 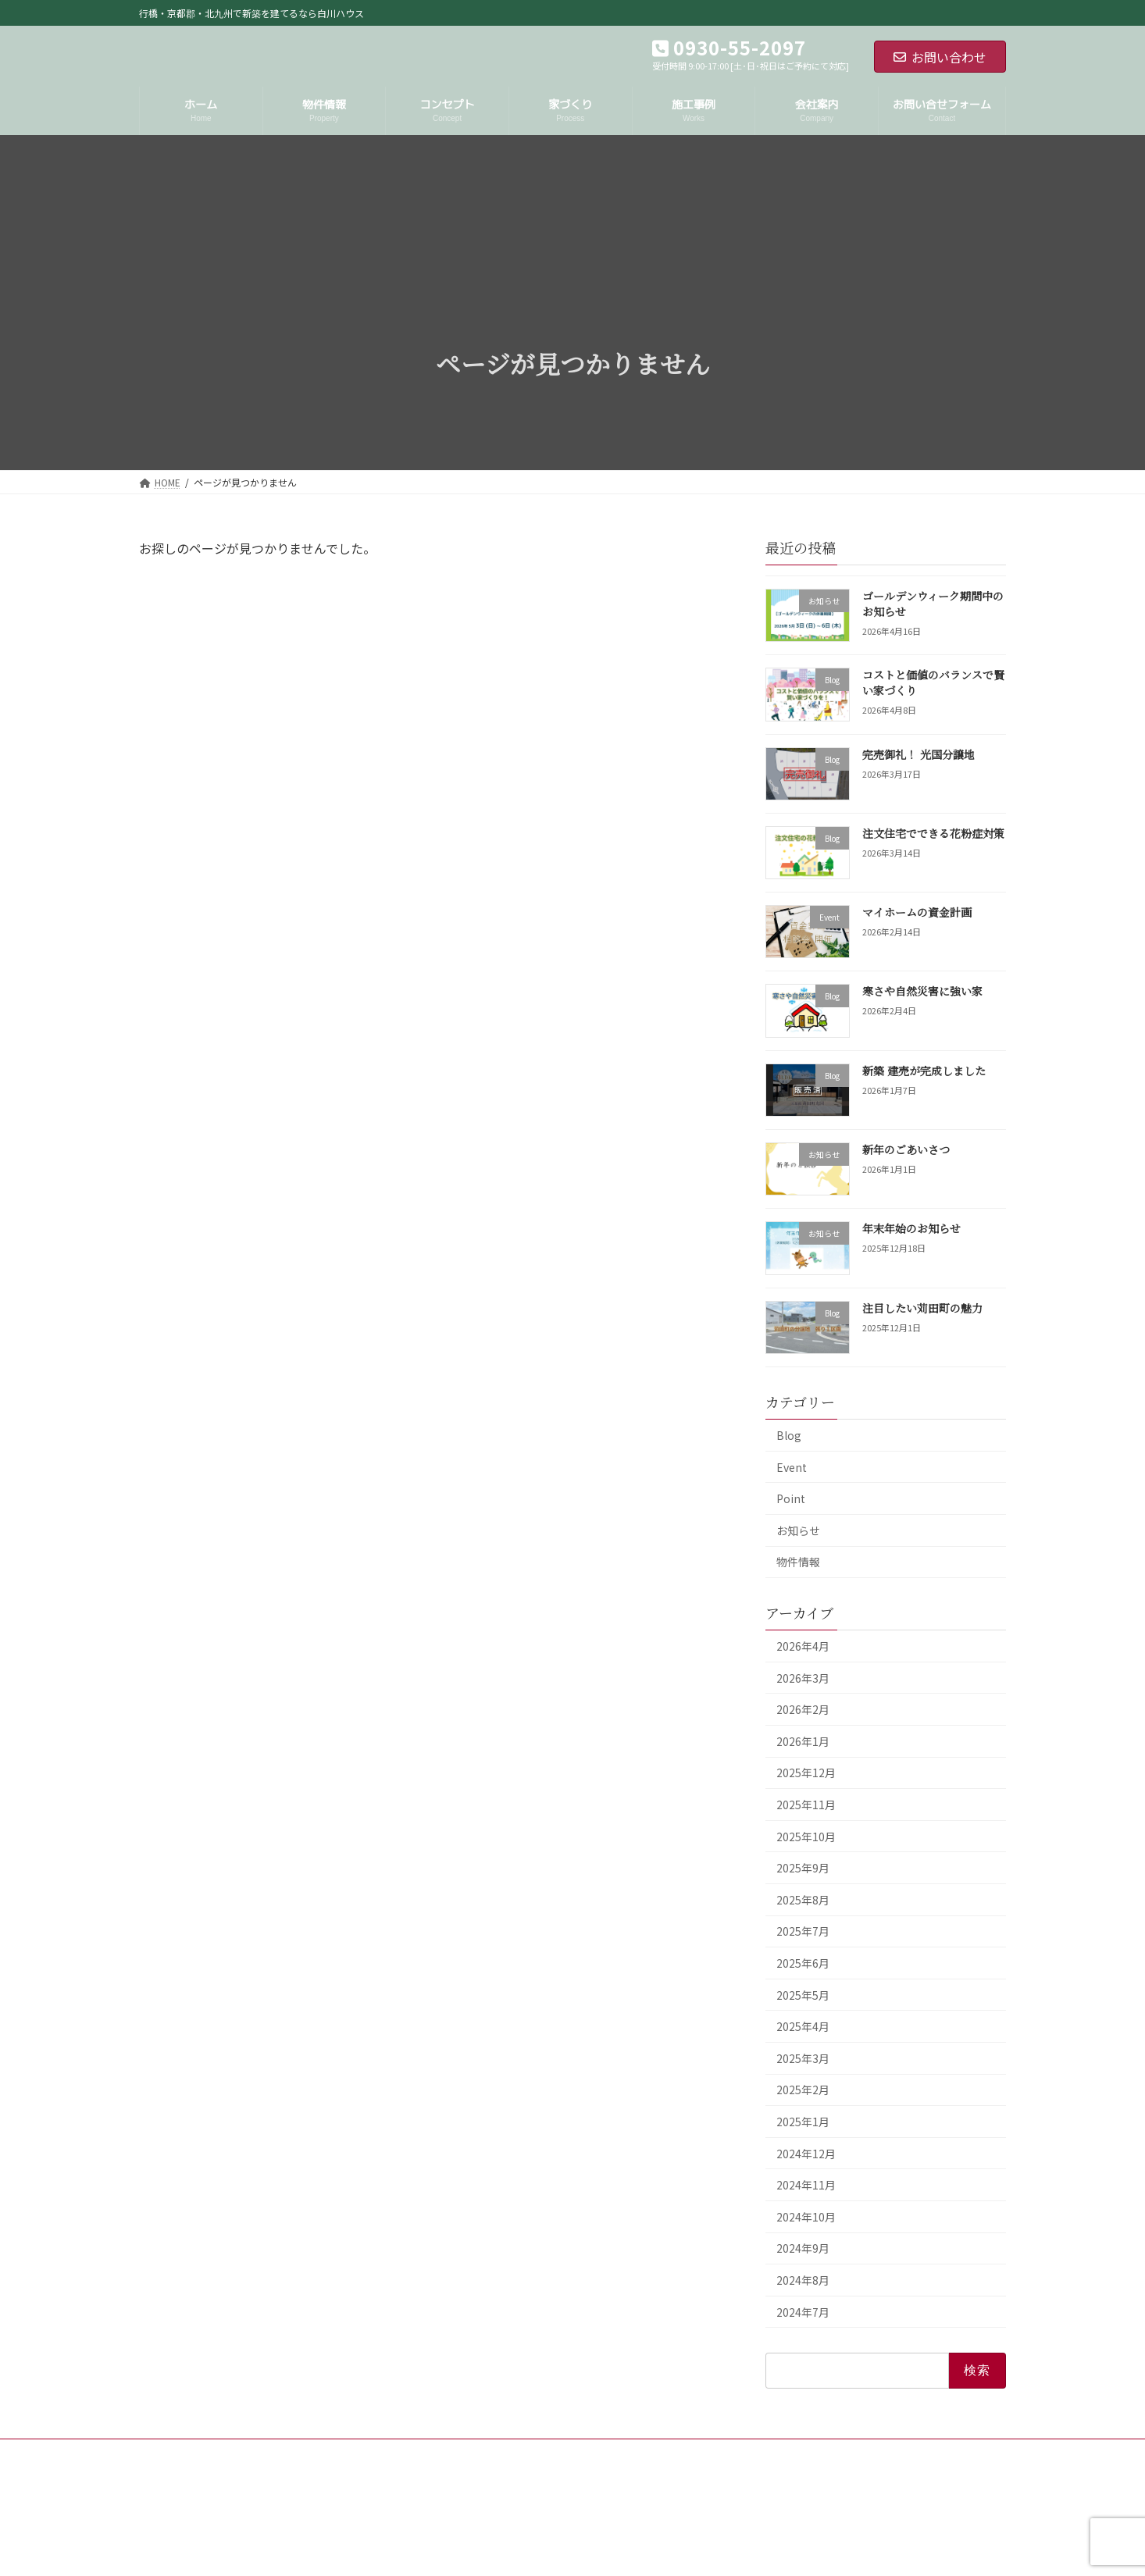 I want to click on HOME, so click(x=167, y=2453).